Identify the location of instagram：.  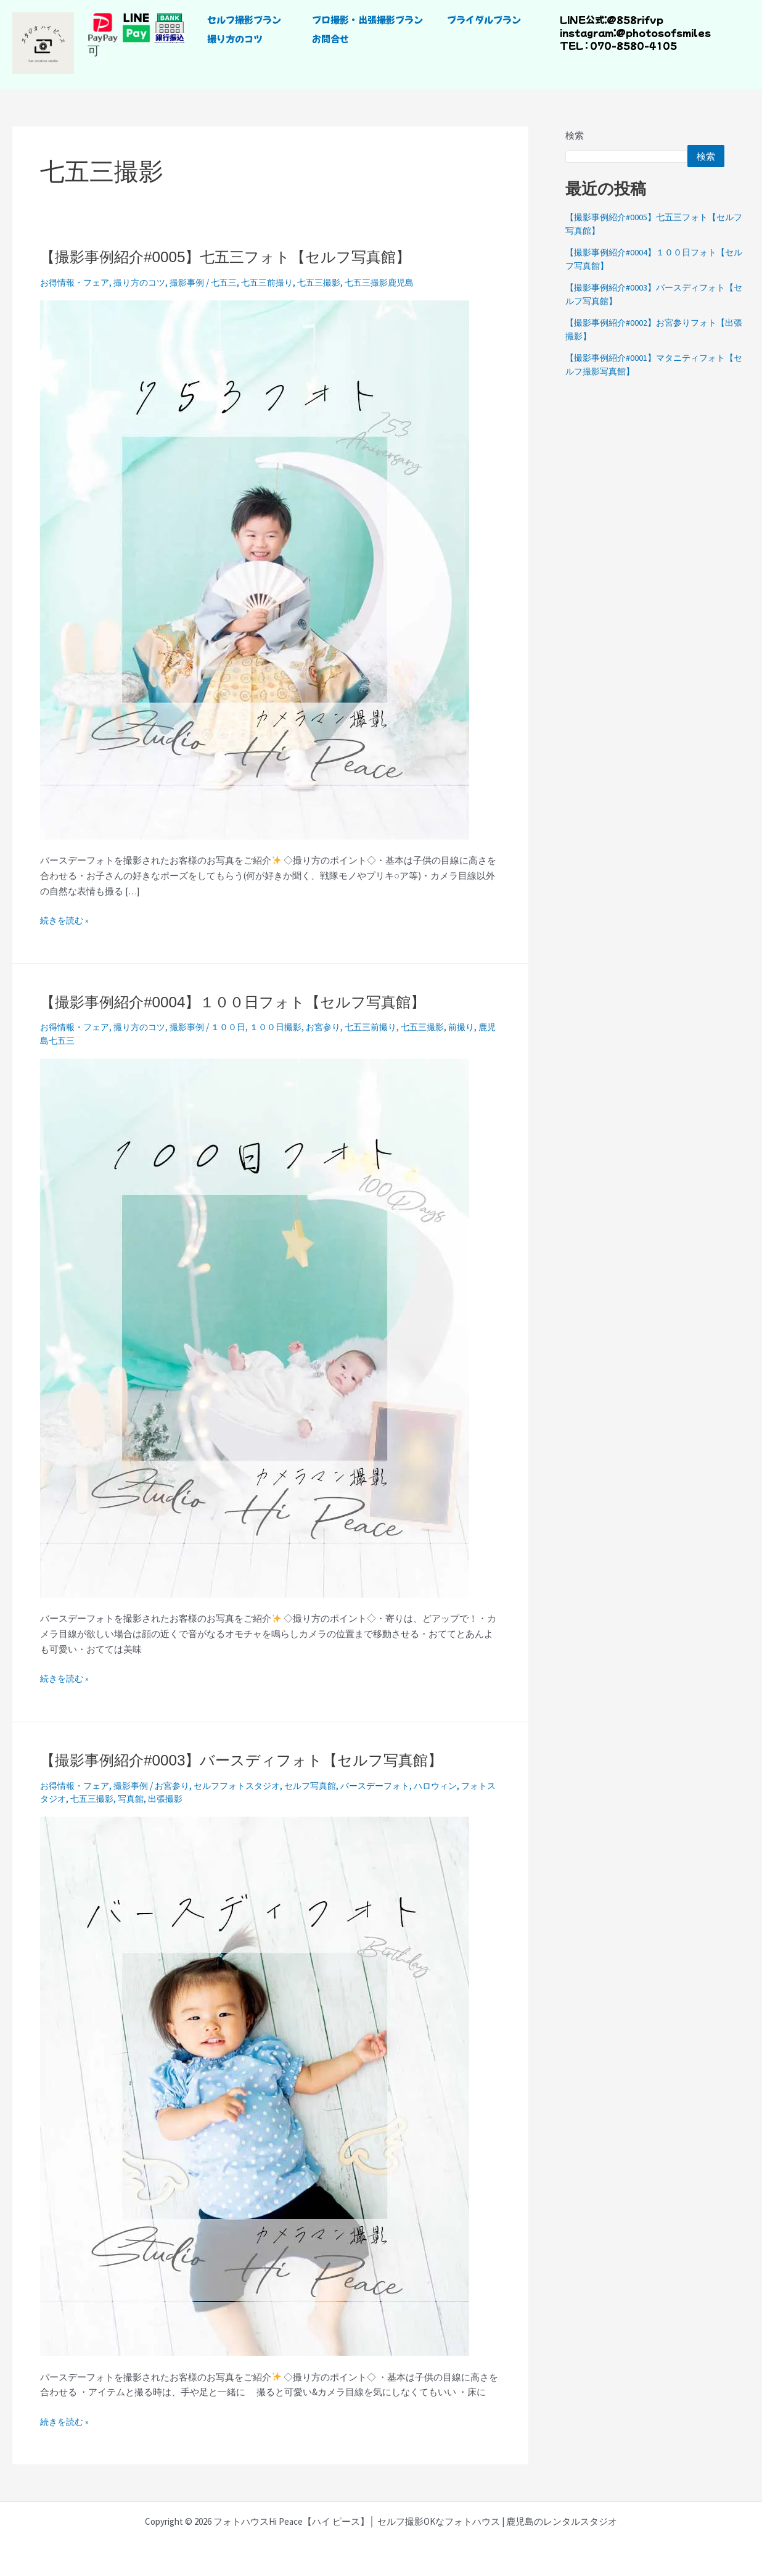
(588, 32).